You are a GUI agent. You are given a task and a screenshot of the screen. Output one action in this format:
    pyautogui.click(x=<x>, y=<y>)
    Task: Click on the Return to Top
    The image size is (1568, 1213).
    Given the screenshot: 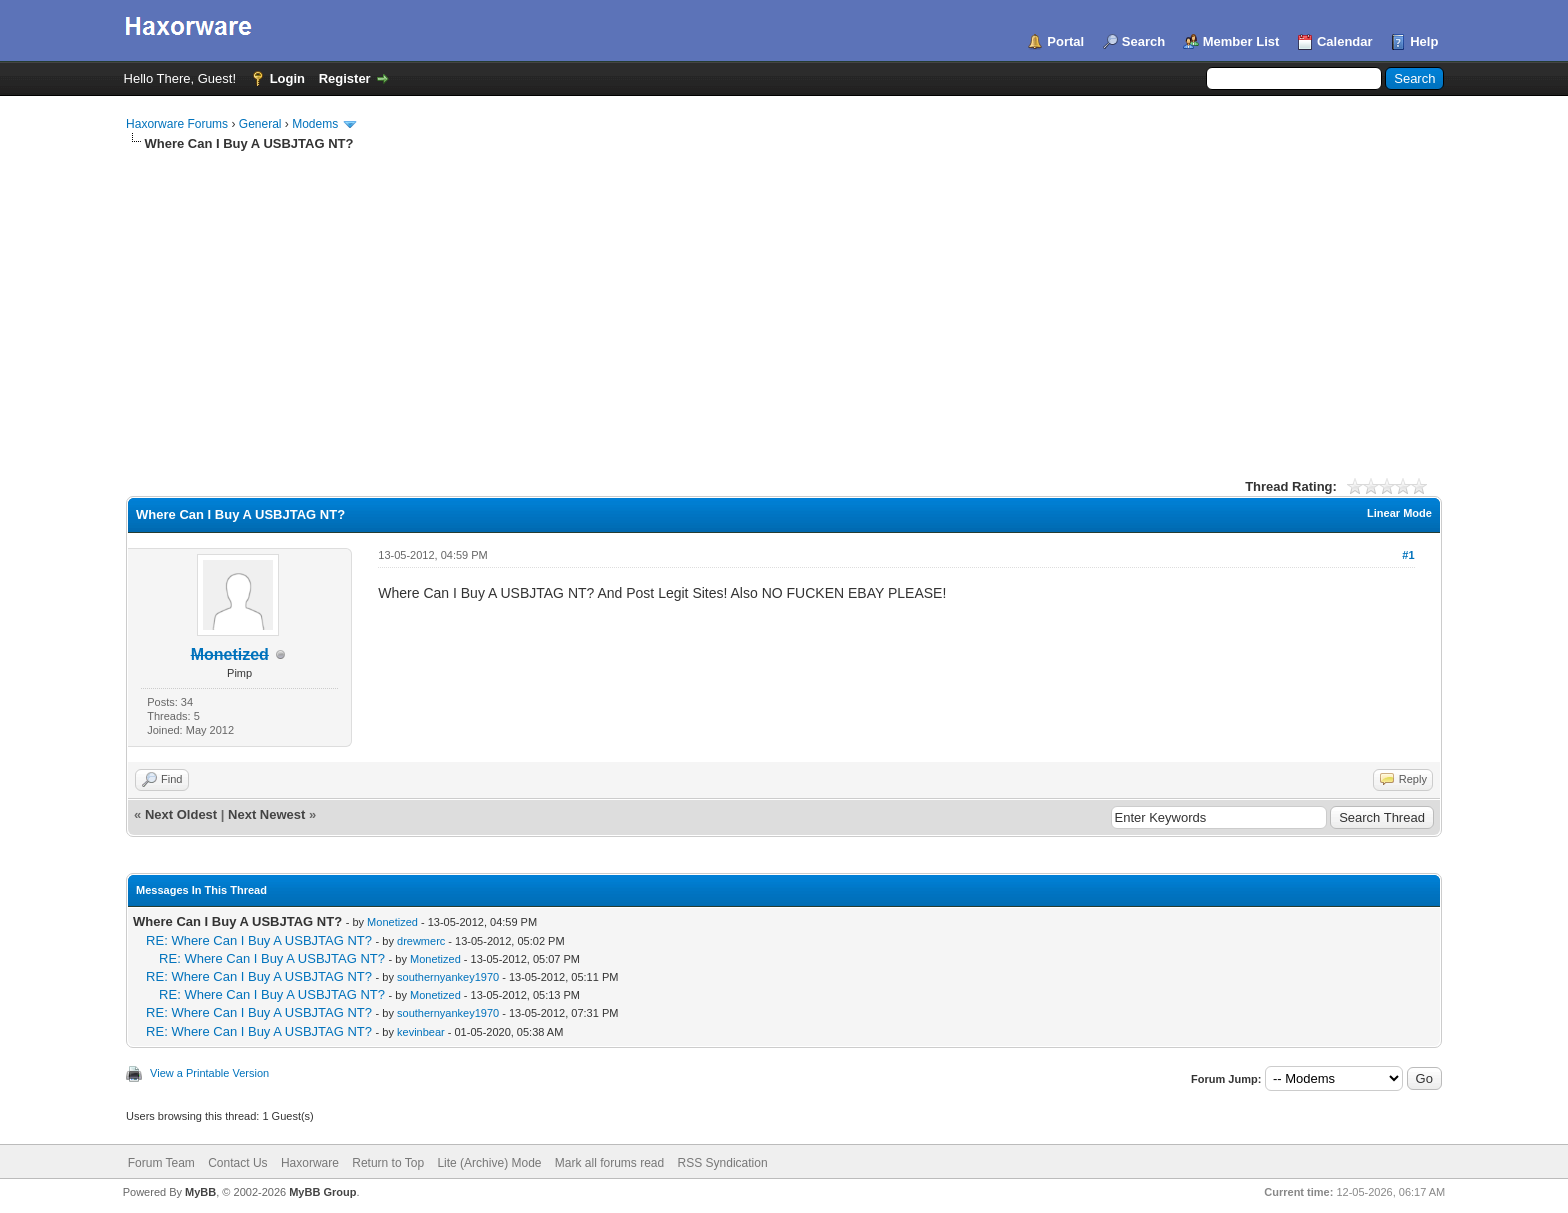 What is the action you would take?
    pyautogui.click(x=388, y=1163)
    